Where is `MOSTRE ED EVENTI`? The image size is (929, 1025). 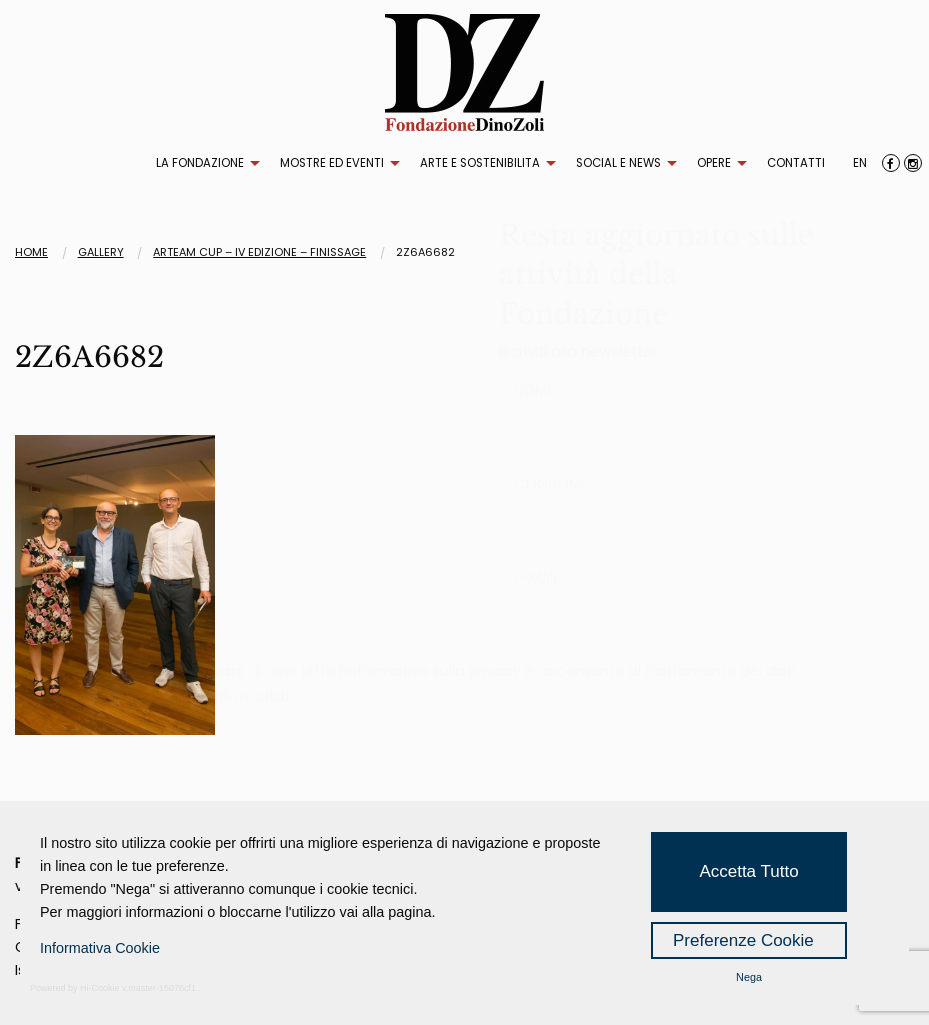
MOSTRE ED EVENTI is located at coordinates (332, 163).